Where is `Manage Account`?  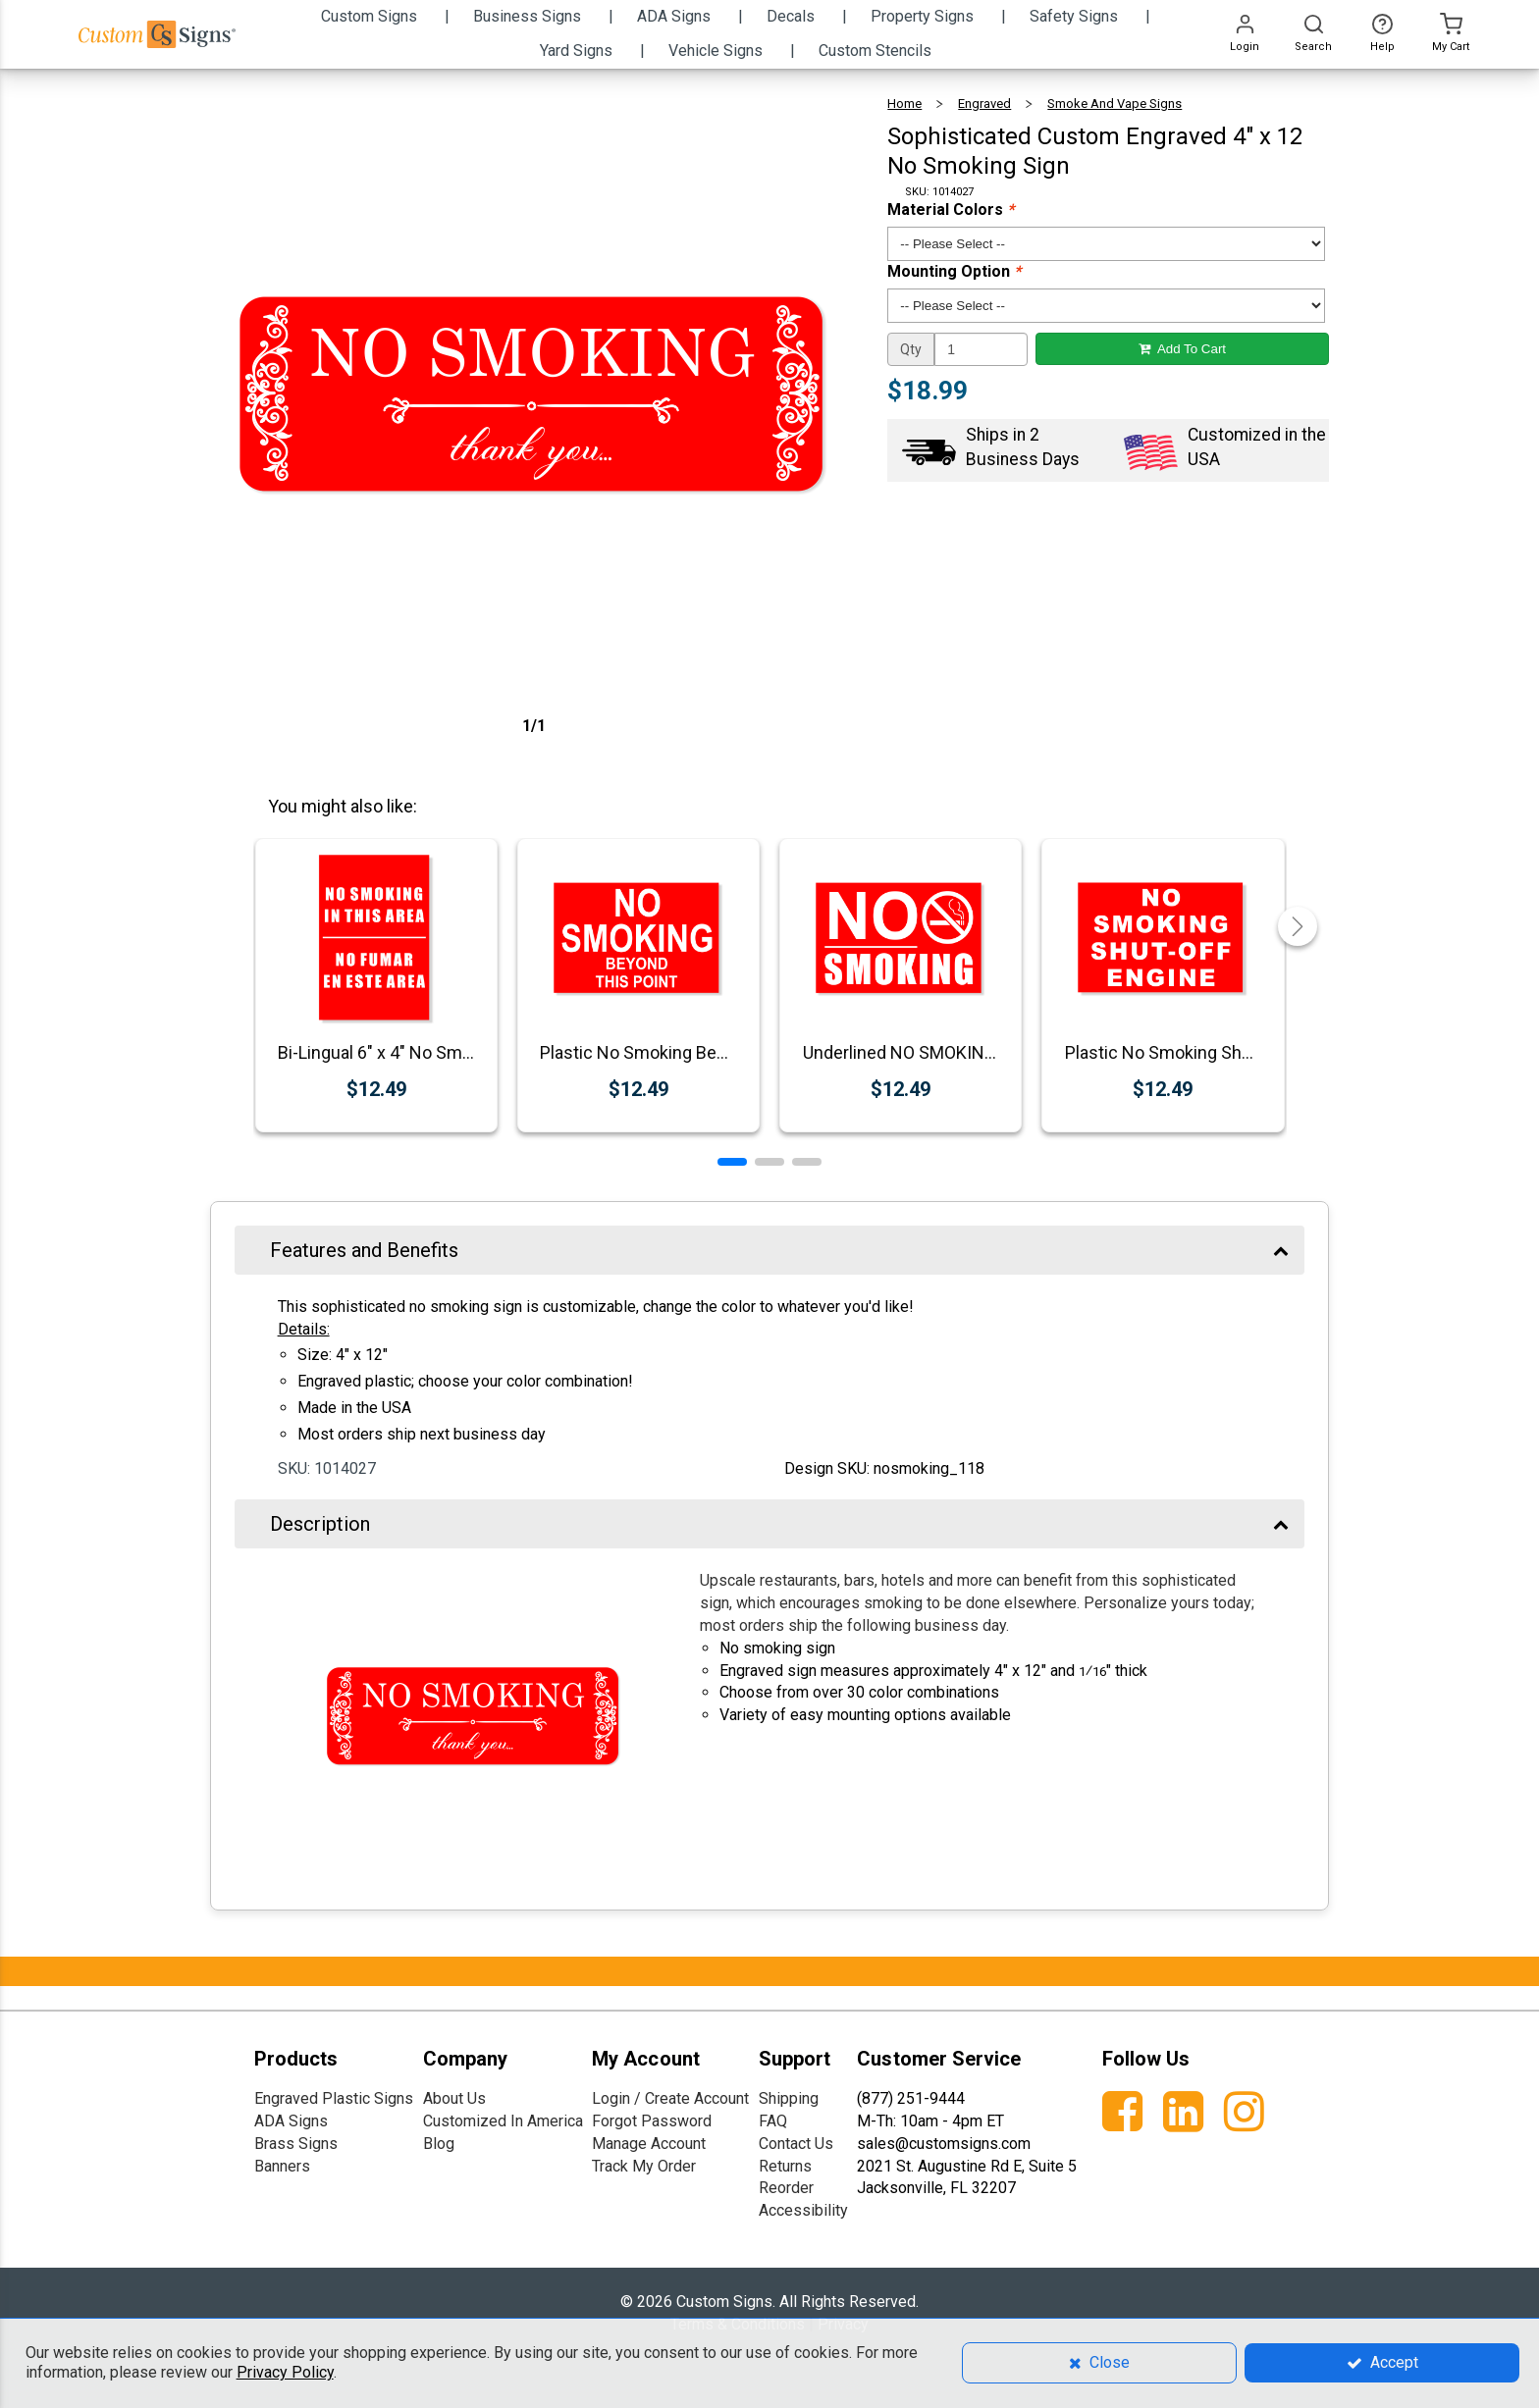
Manage Account is located at coordinates (649, 2143).